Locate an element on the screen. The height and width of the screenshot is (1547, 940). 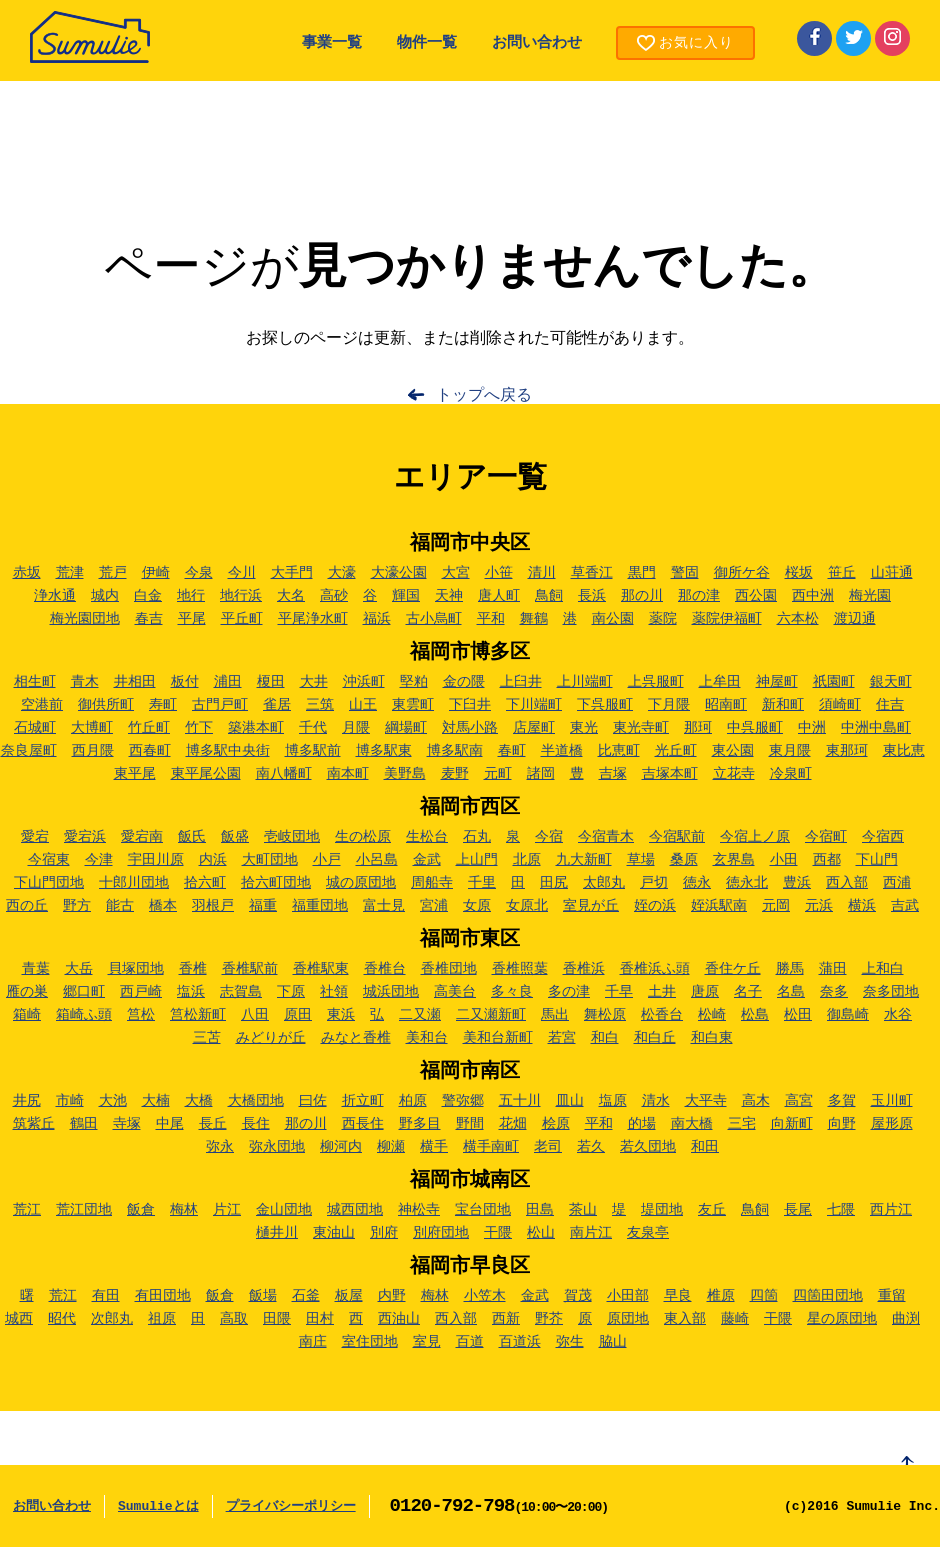
浦田 is located at coordinates (228, 682).